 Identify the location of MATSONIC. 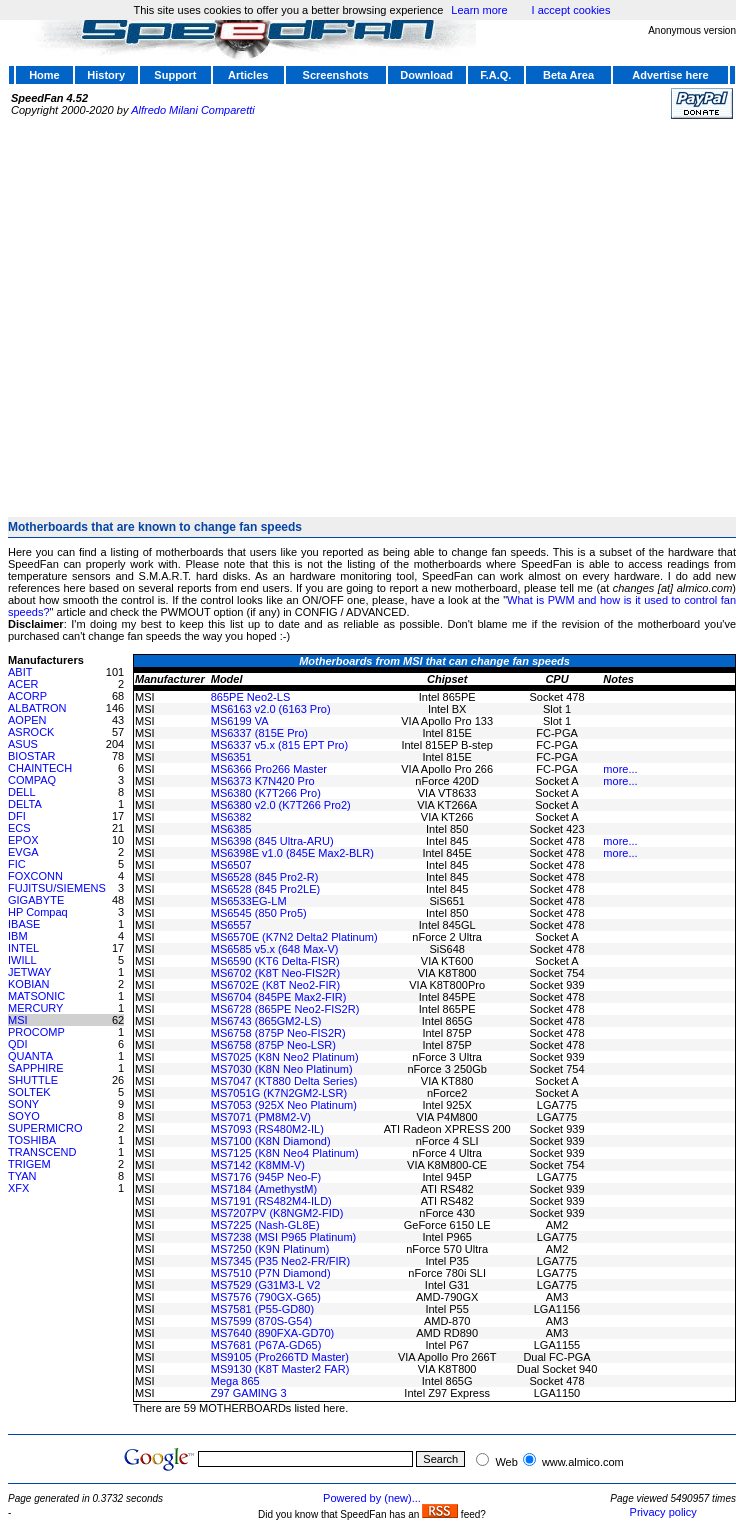
(36, 996).